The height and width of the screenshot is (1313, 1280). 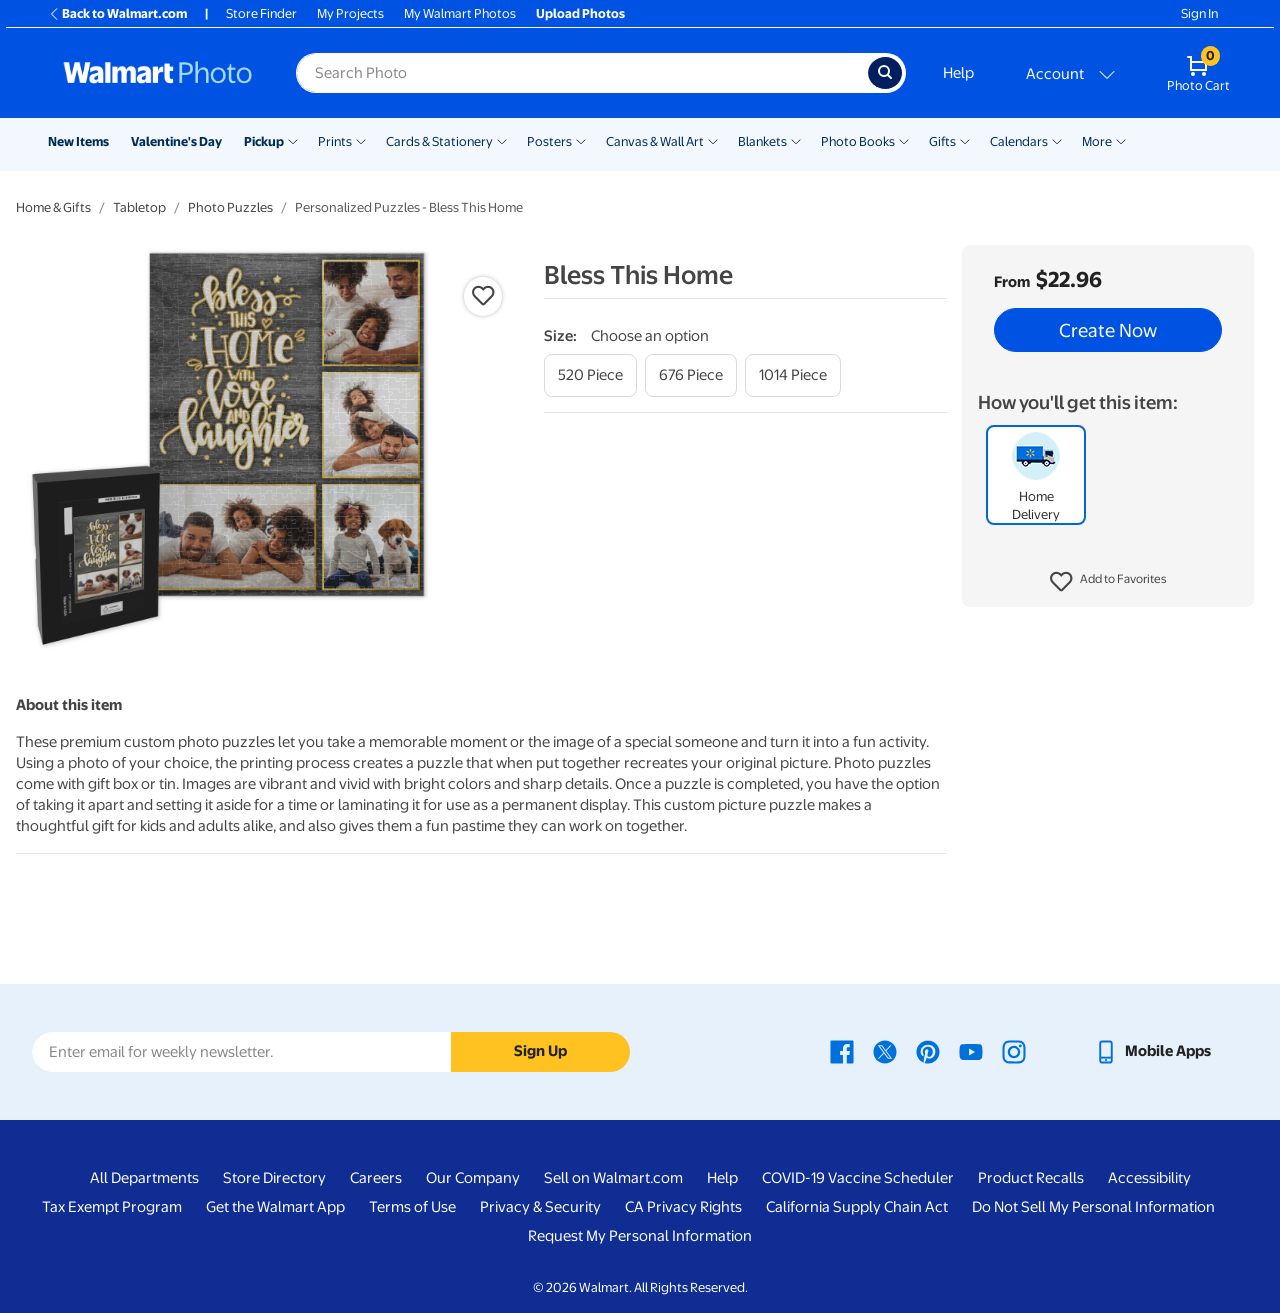 What do you see at coordinates (885, 1051) in the screenshot?
I see `[Walmart X page - opens in a new window]` at bounding box center [885, 1051].